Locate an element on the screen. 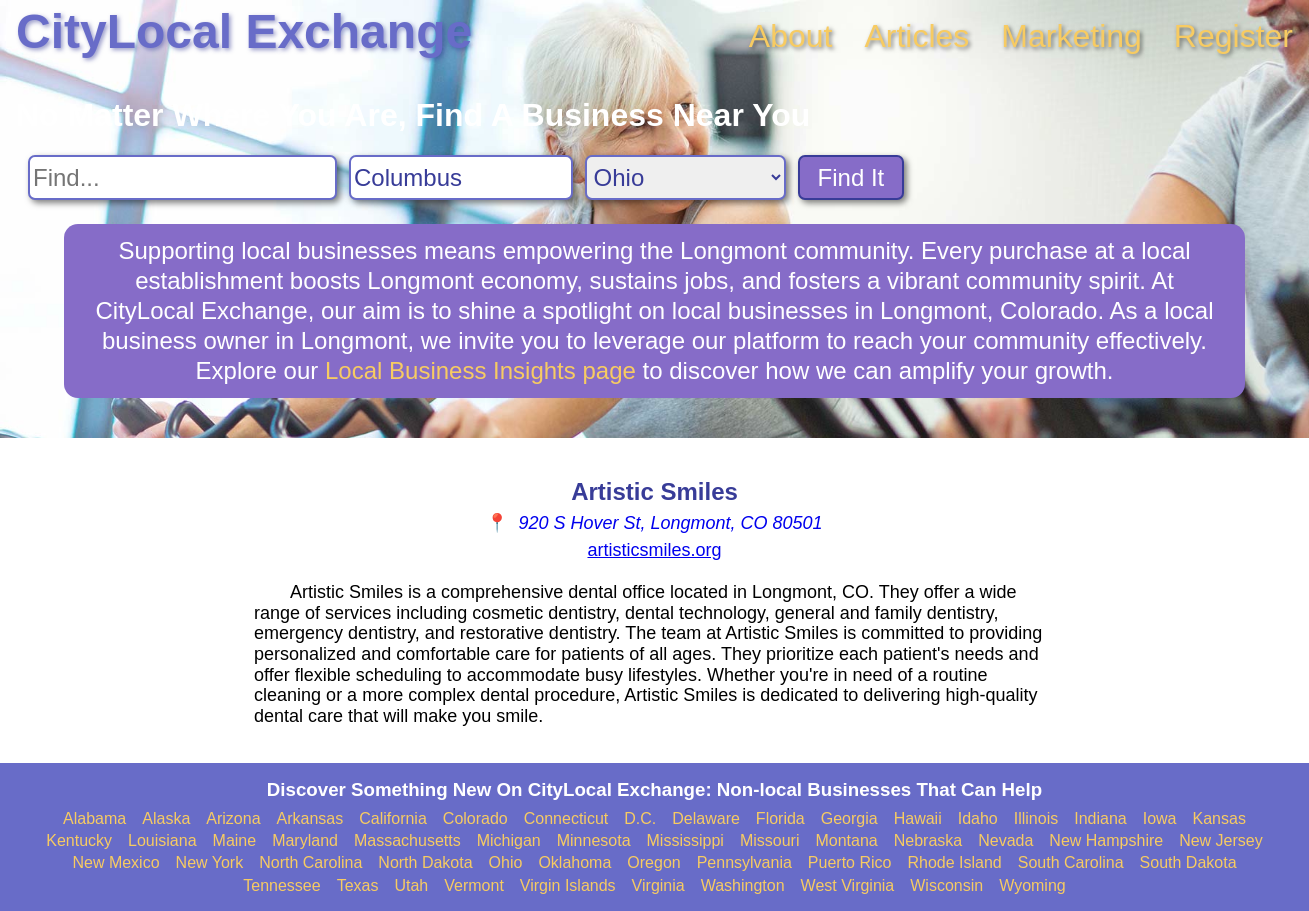 The image size is (1309, 911). Marketing is located at coordinates (1071, 36).